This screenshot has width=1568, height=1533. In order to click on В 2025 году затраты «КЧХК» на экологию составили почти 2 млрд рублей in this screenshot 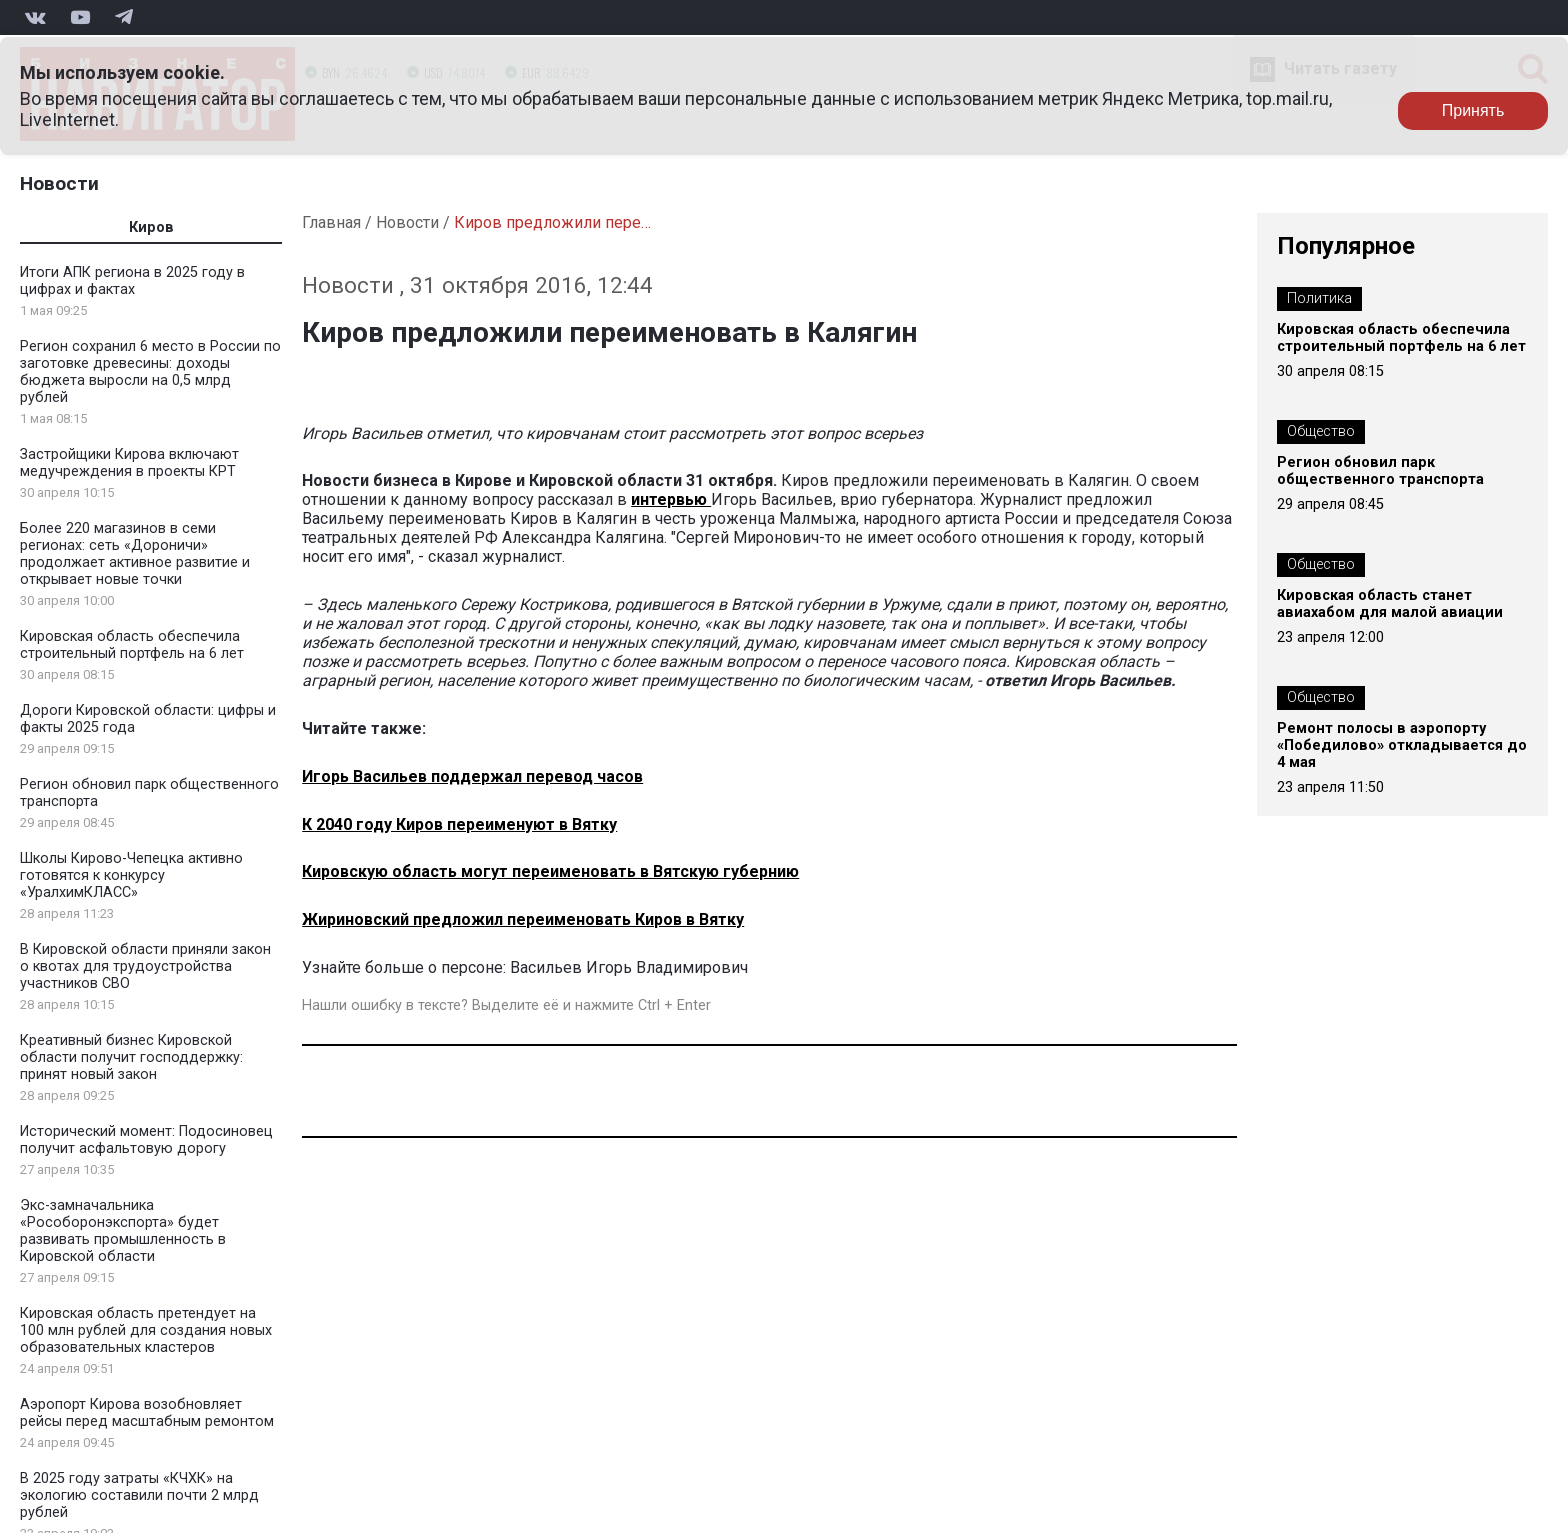, I will do `click(139, 1495)`.